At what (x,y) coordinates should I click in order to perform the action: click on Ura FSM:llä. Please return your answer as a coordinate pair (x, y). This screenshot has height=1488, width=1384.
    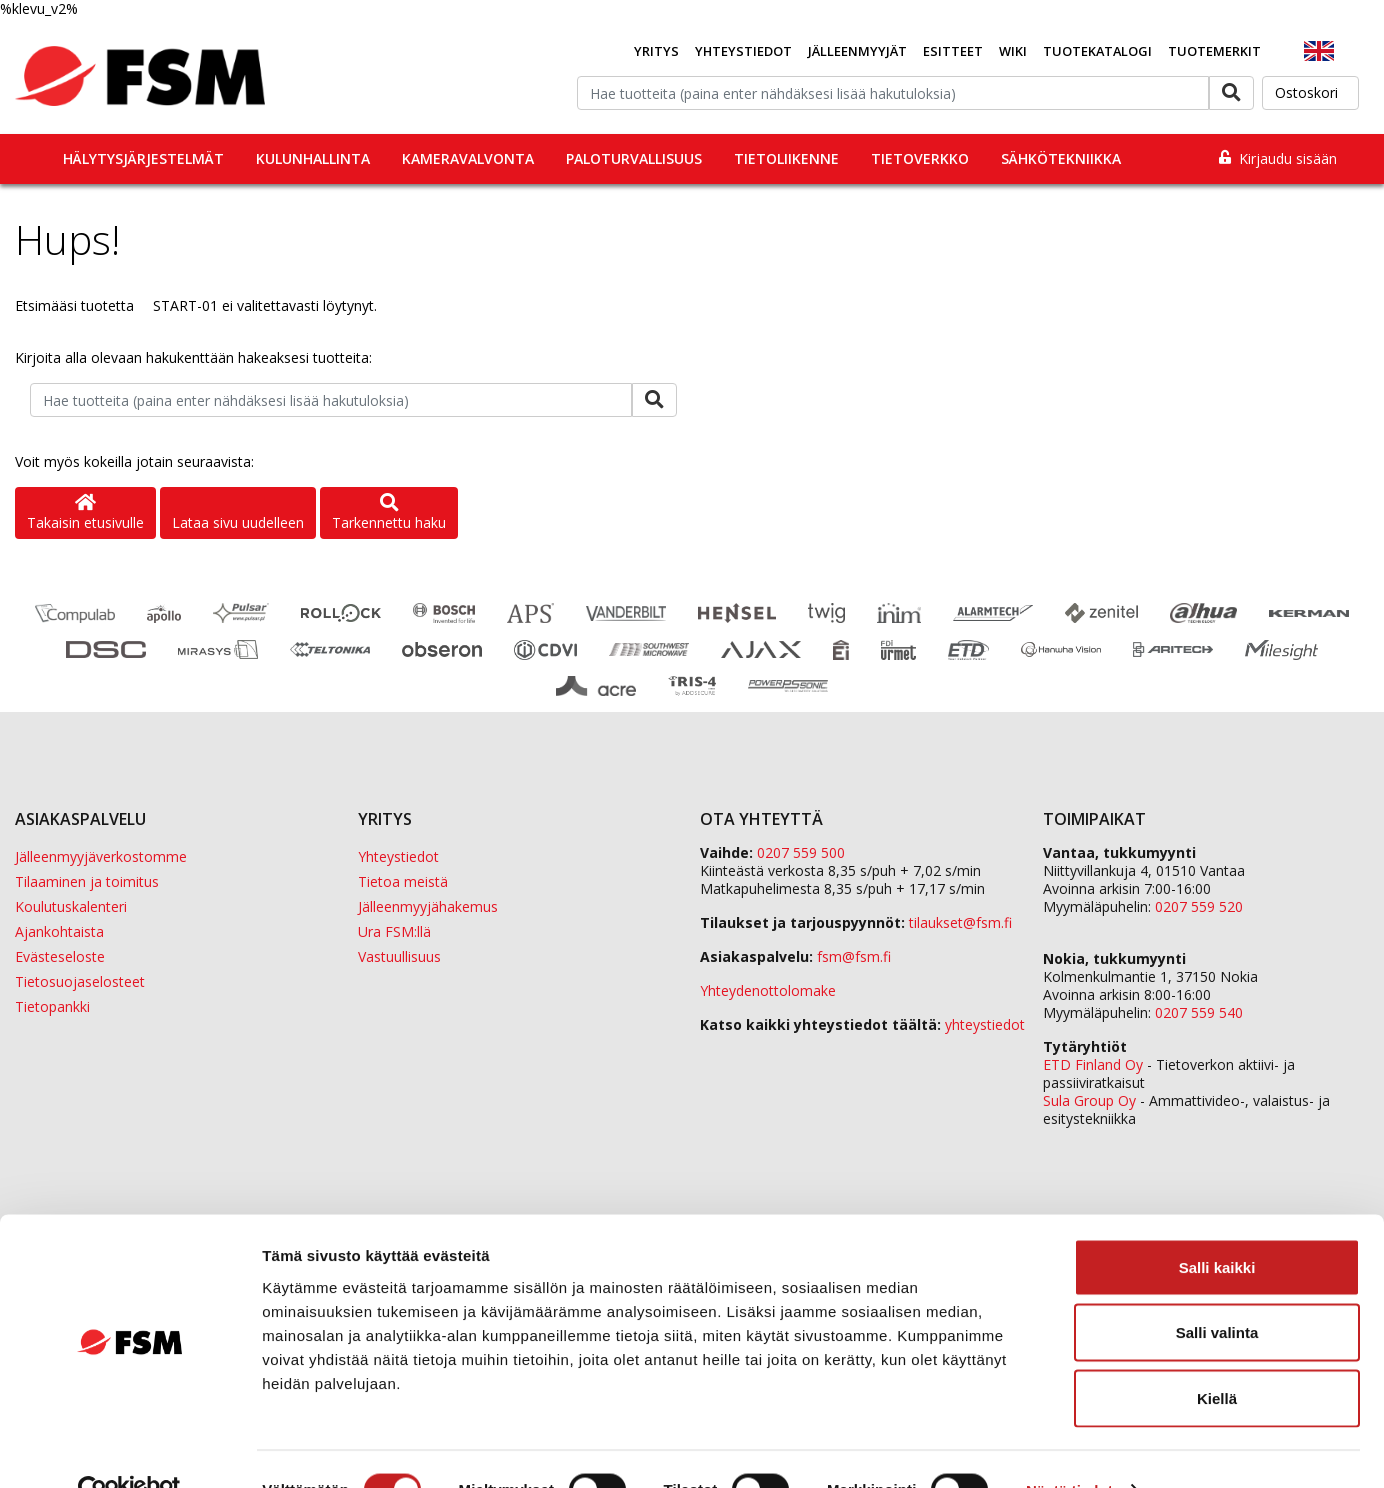
    Looking at the image, I should click on (394, 931).